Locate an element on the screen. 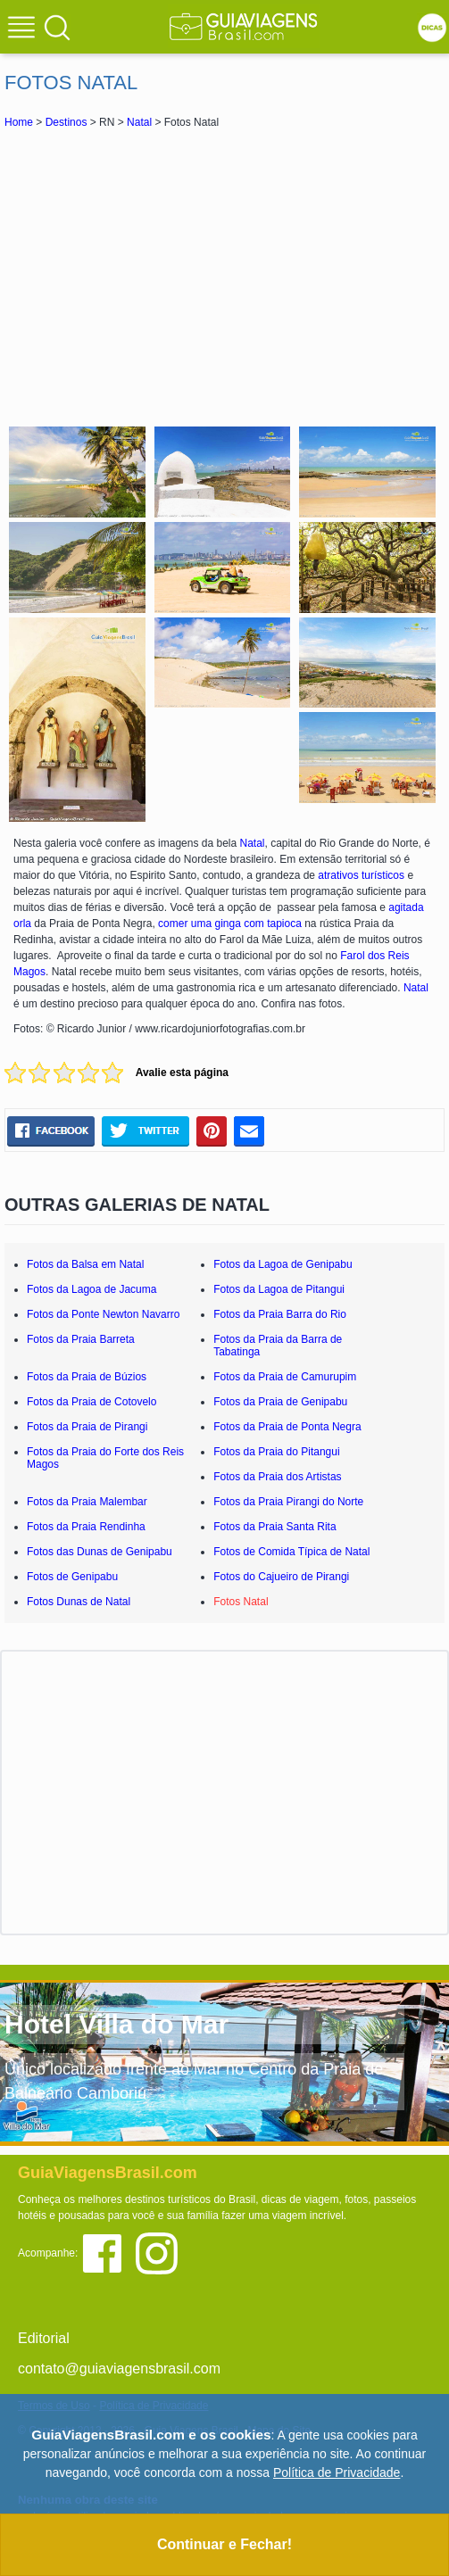 This screenshot has height=2576, width=449. Continuar e Fechar! is located at coordinates (224, 2544).